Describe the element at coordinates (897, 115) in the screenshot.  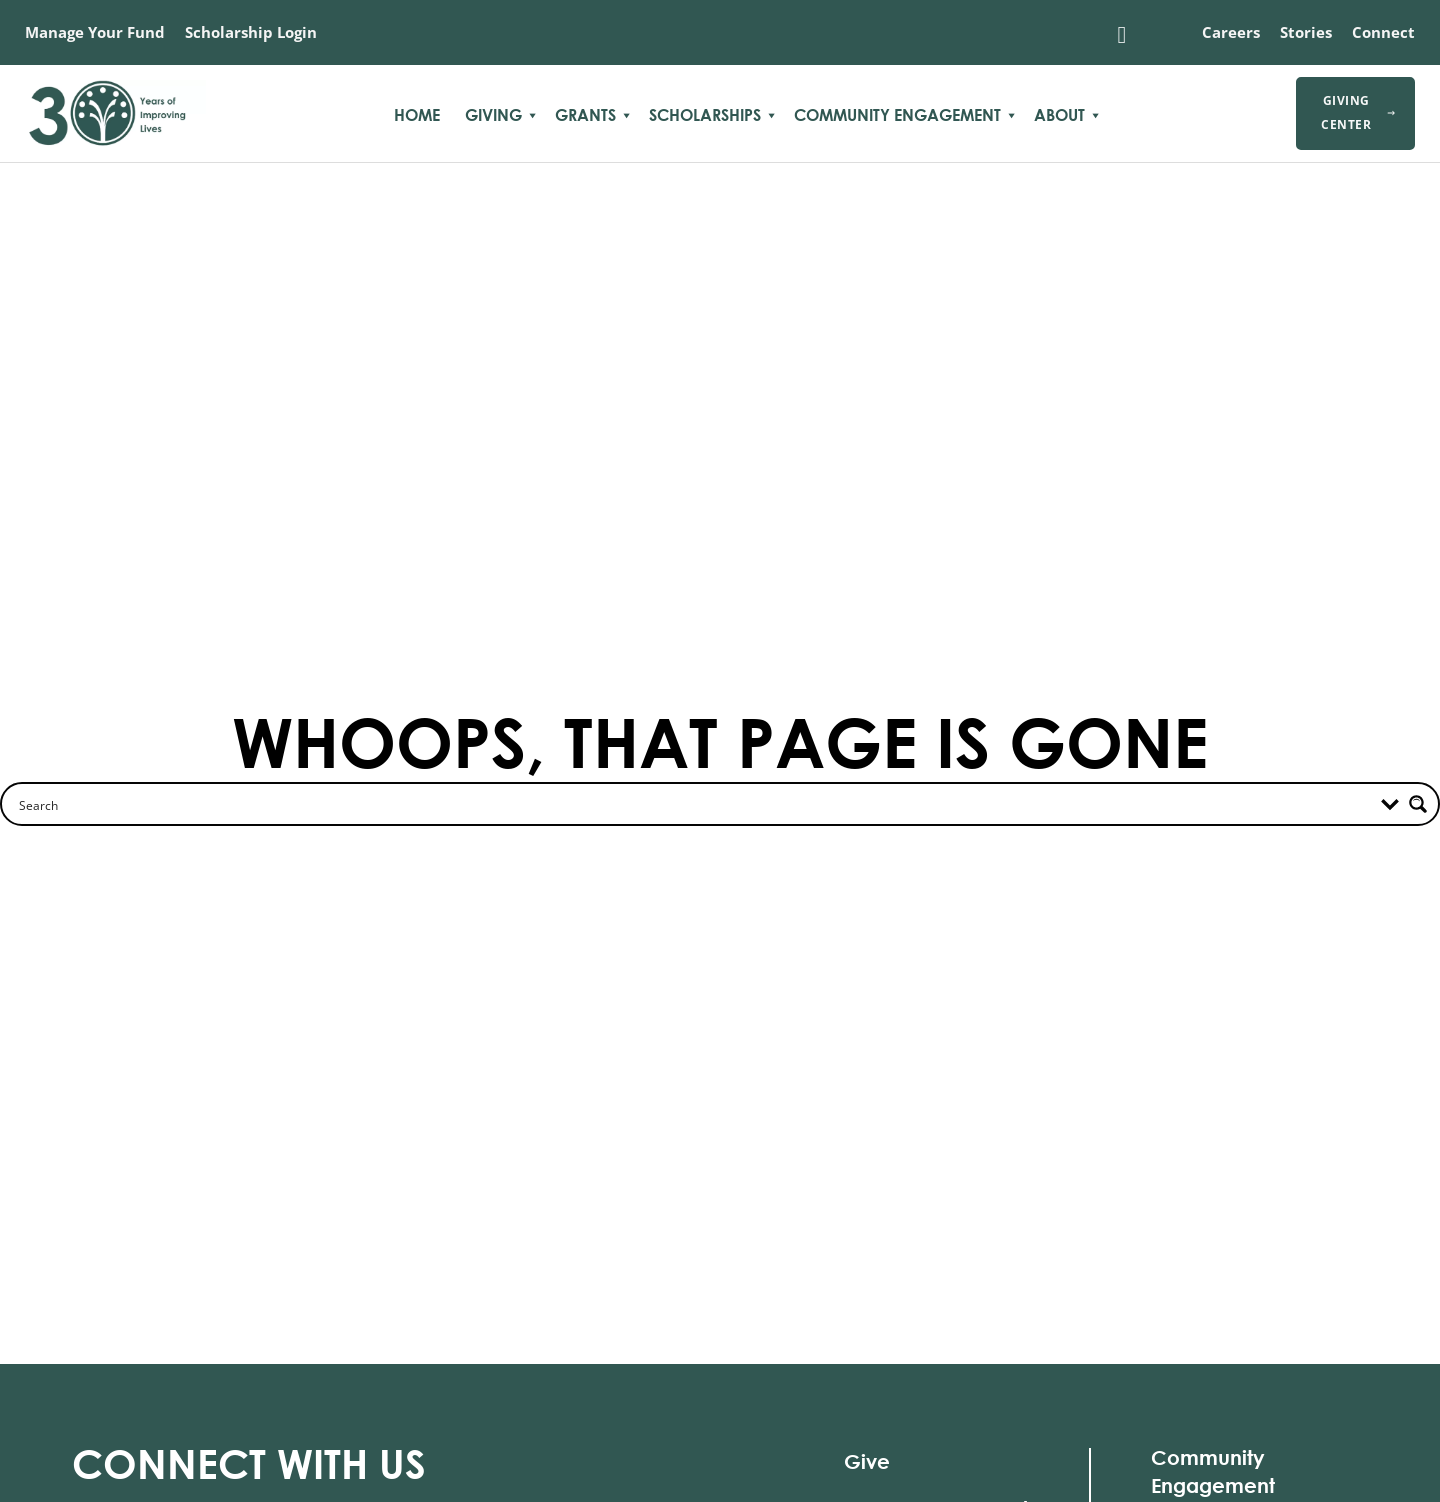
I see `Community Engagement` at that location.